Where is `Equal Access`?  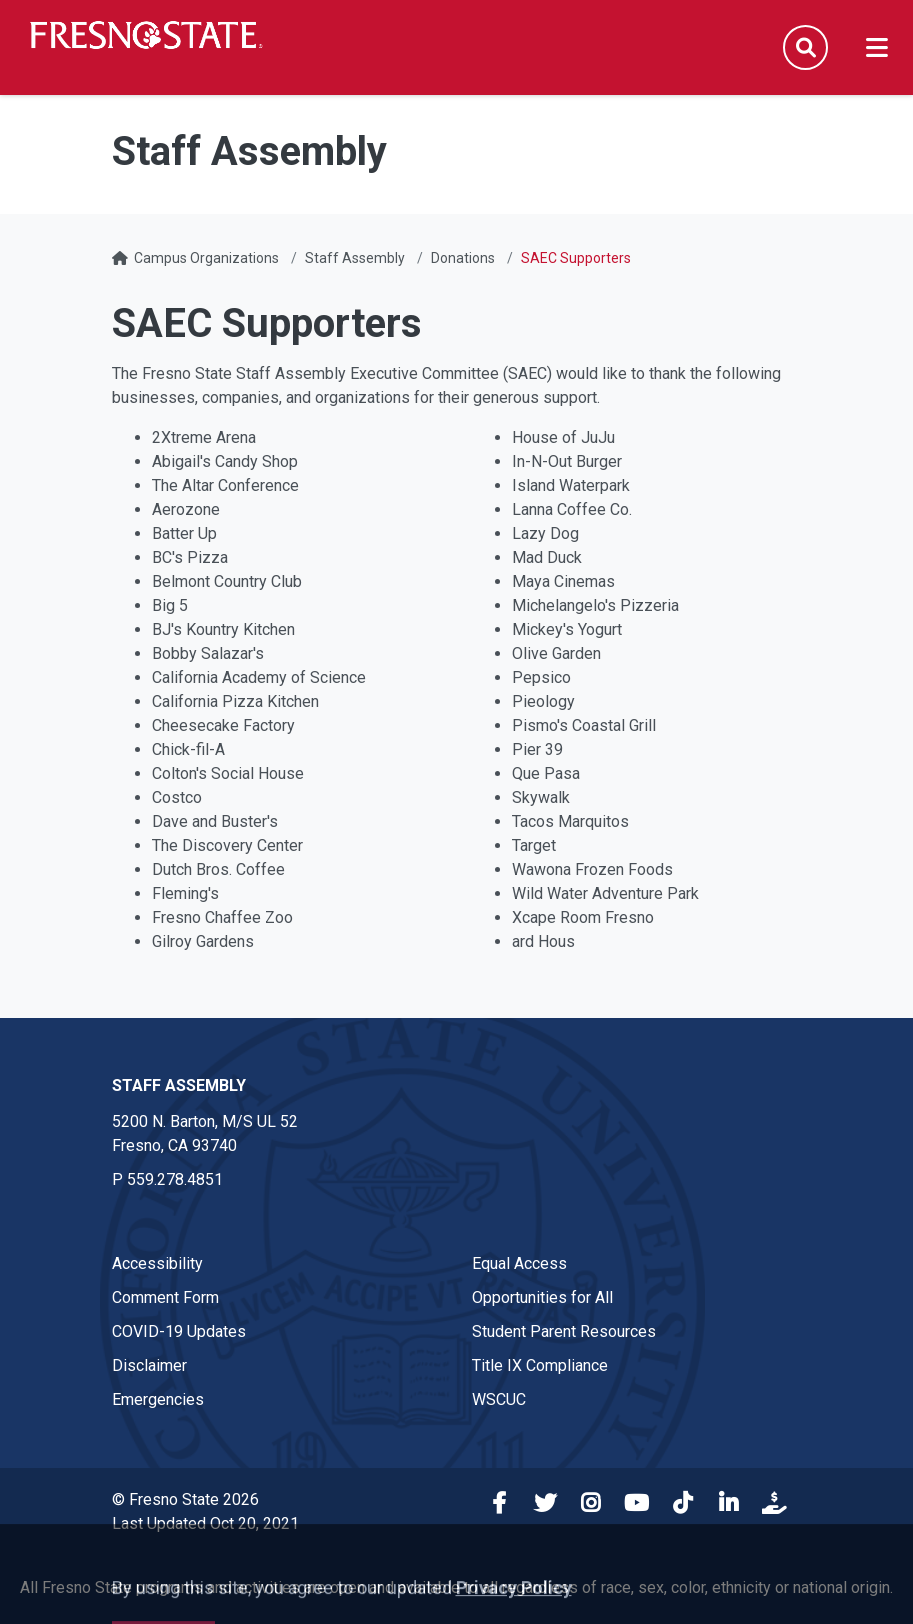
Equal Access is located at coordinates (519, 1263).